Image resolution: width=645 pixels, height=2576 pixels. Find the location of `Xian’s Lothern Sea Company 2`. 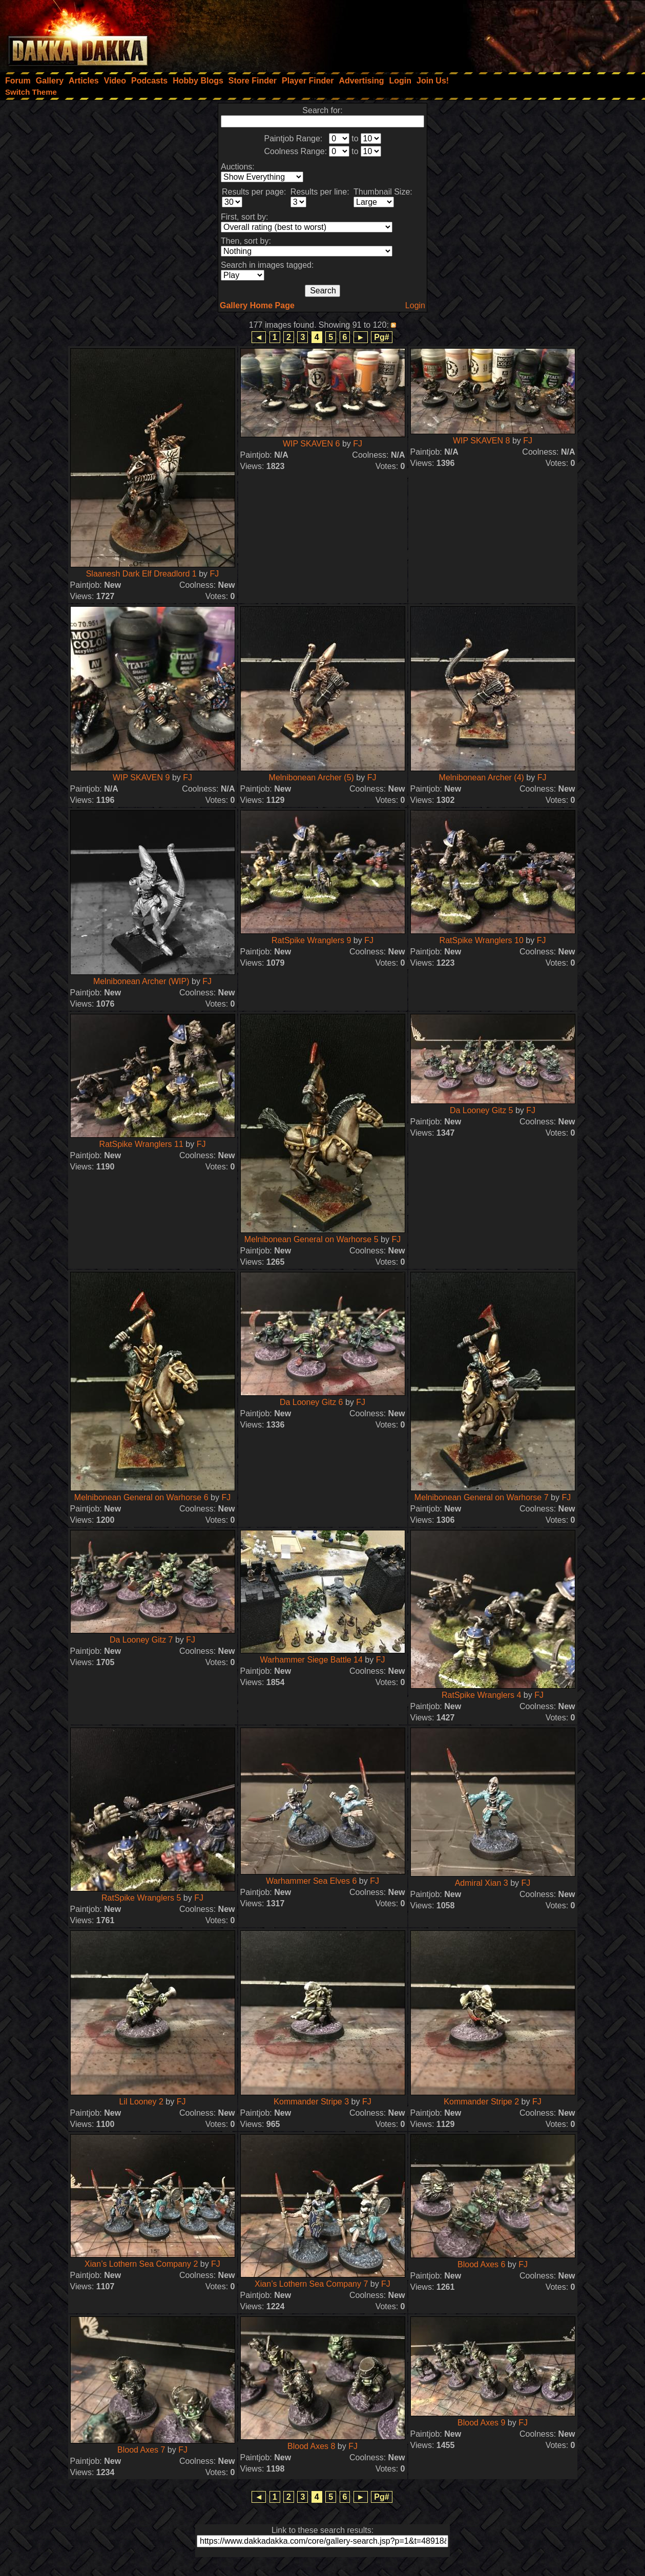

Xian’s Lothern Sea Company 2 is located at coordinates (141, 2264).